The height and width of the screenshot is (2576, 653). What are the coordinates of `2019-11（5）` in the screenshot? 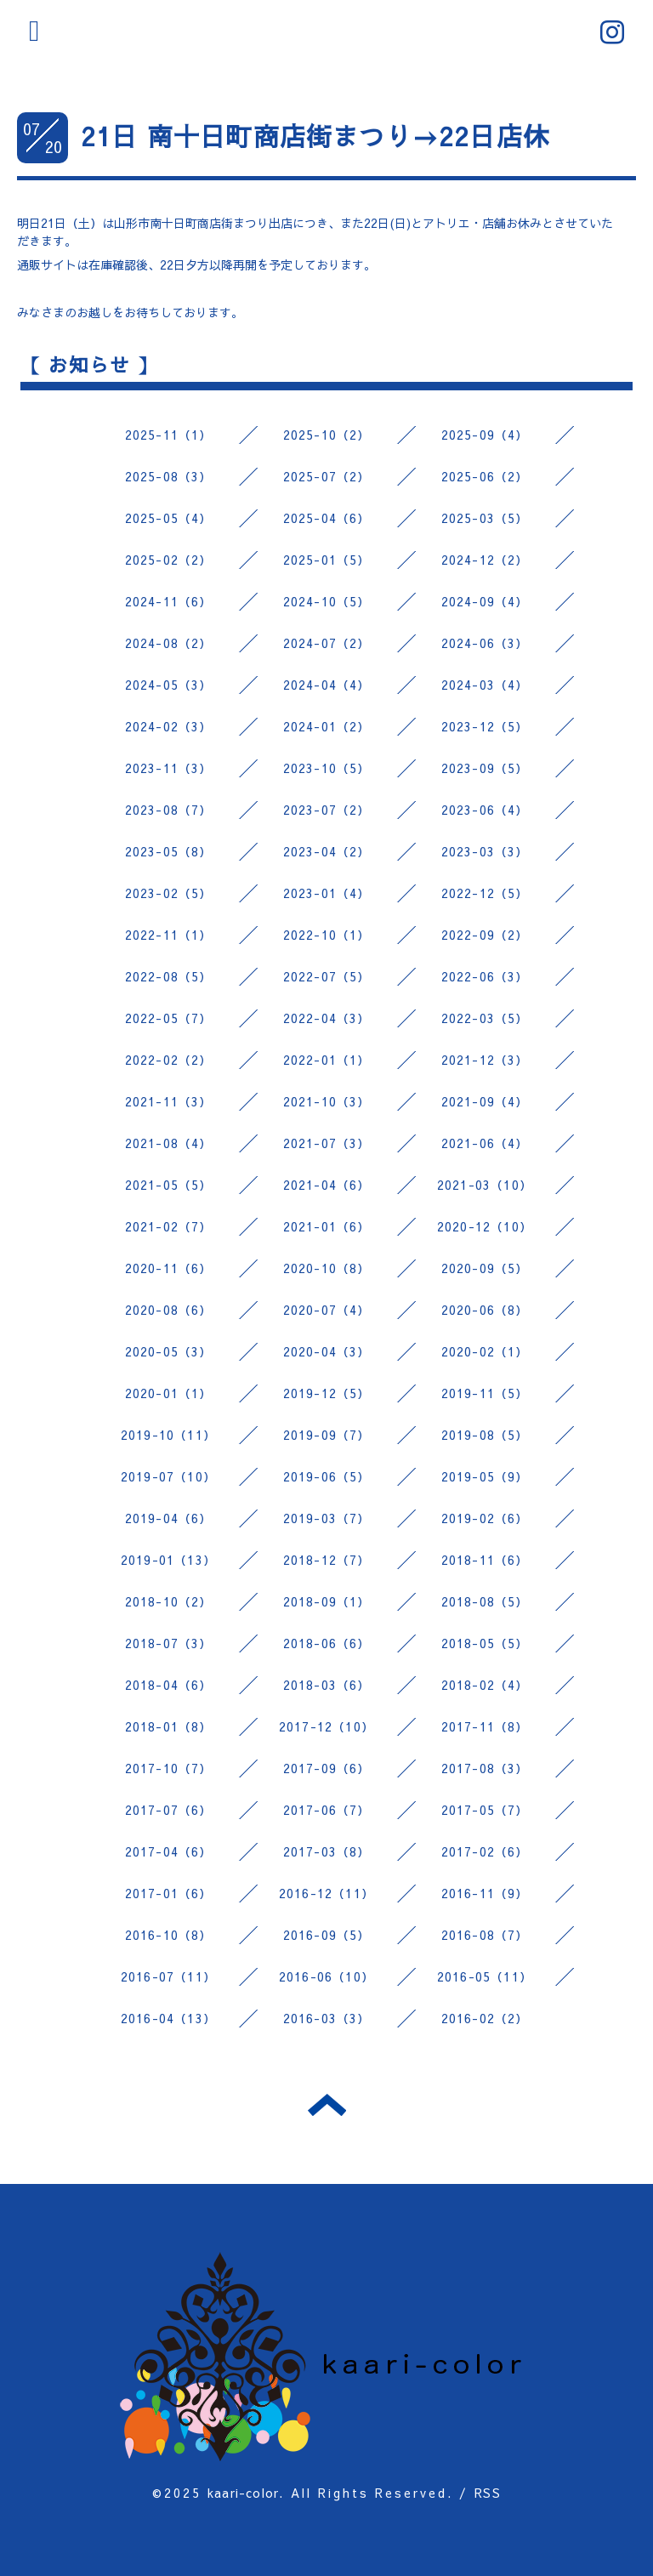 It's located at (485, 1393).